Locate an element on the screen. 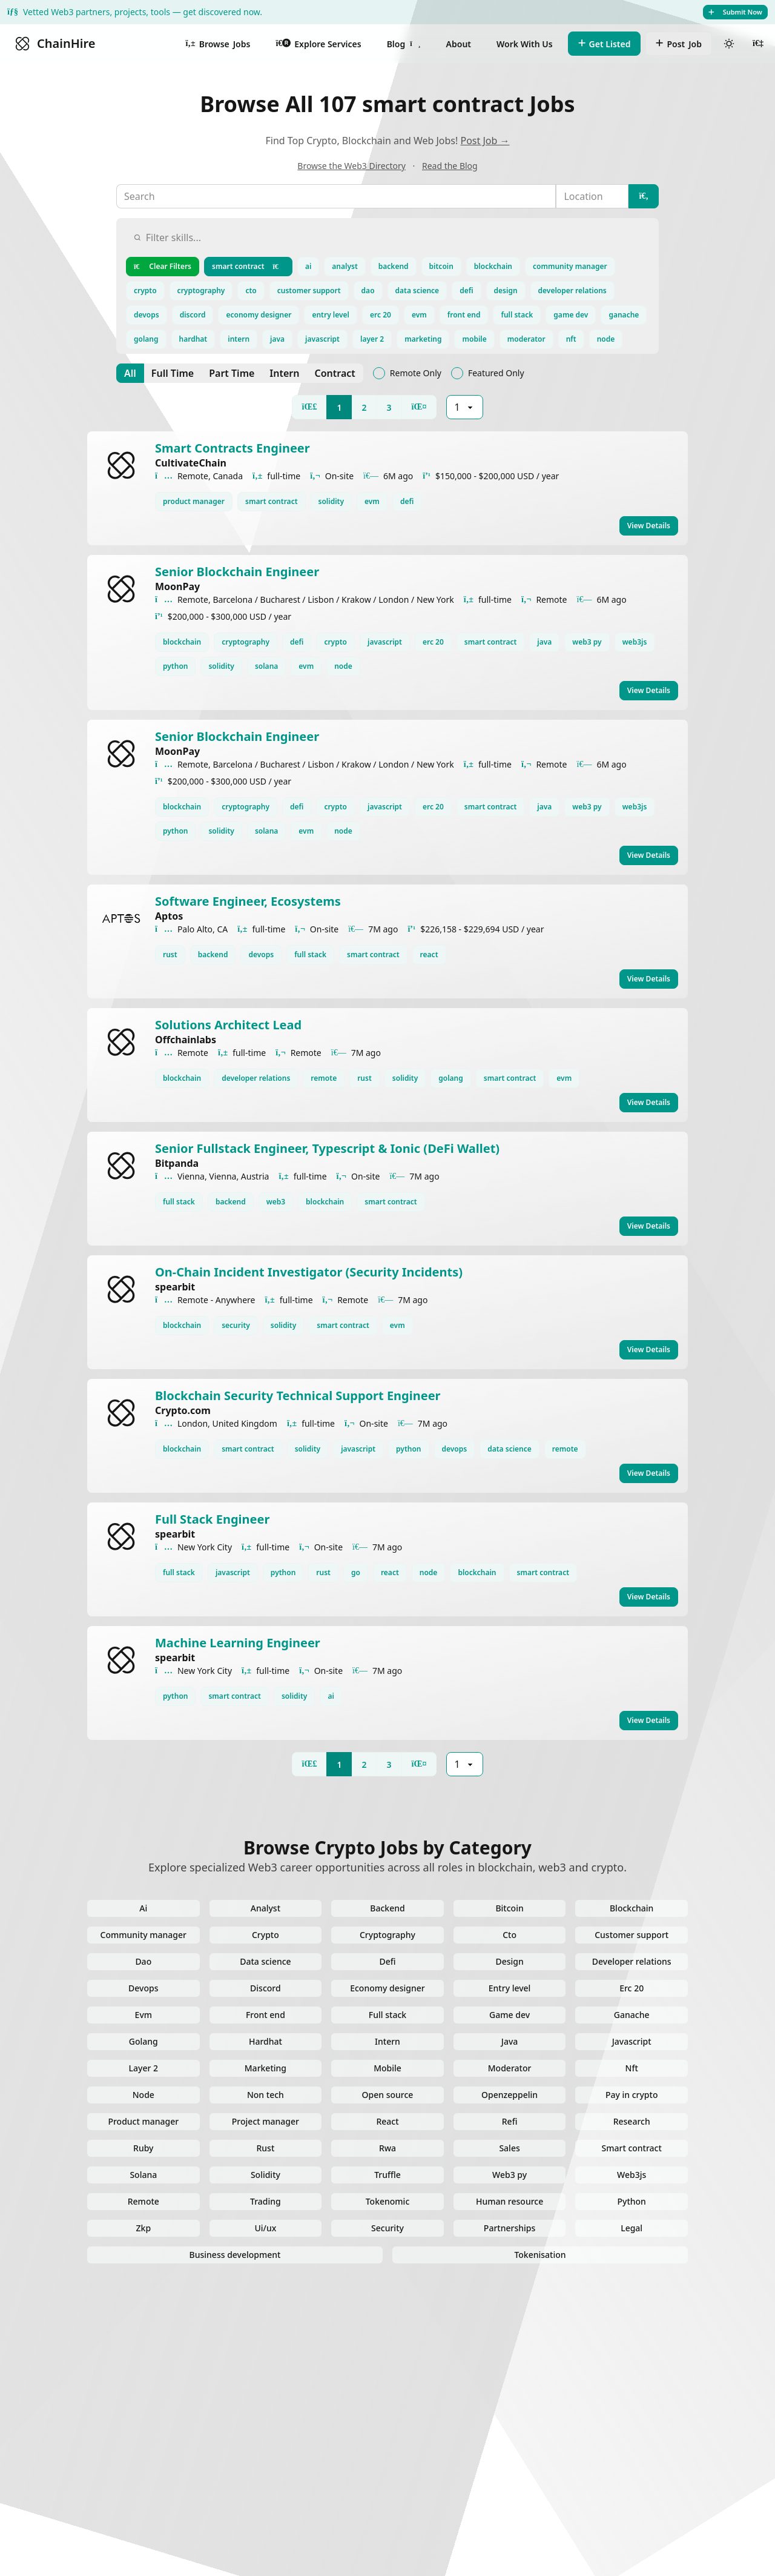 The image size is (775, 2576). backend [View backend jobs] is located at coordinates (213, 954).